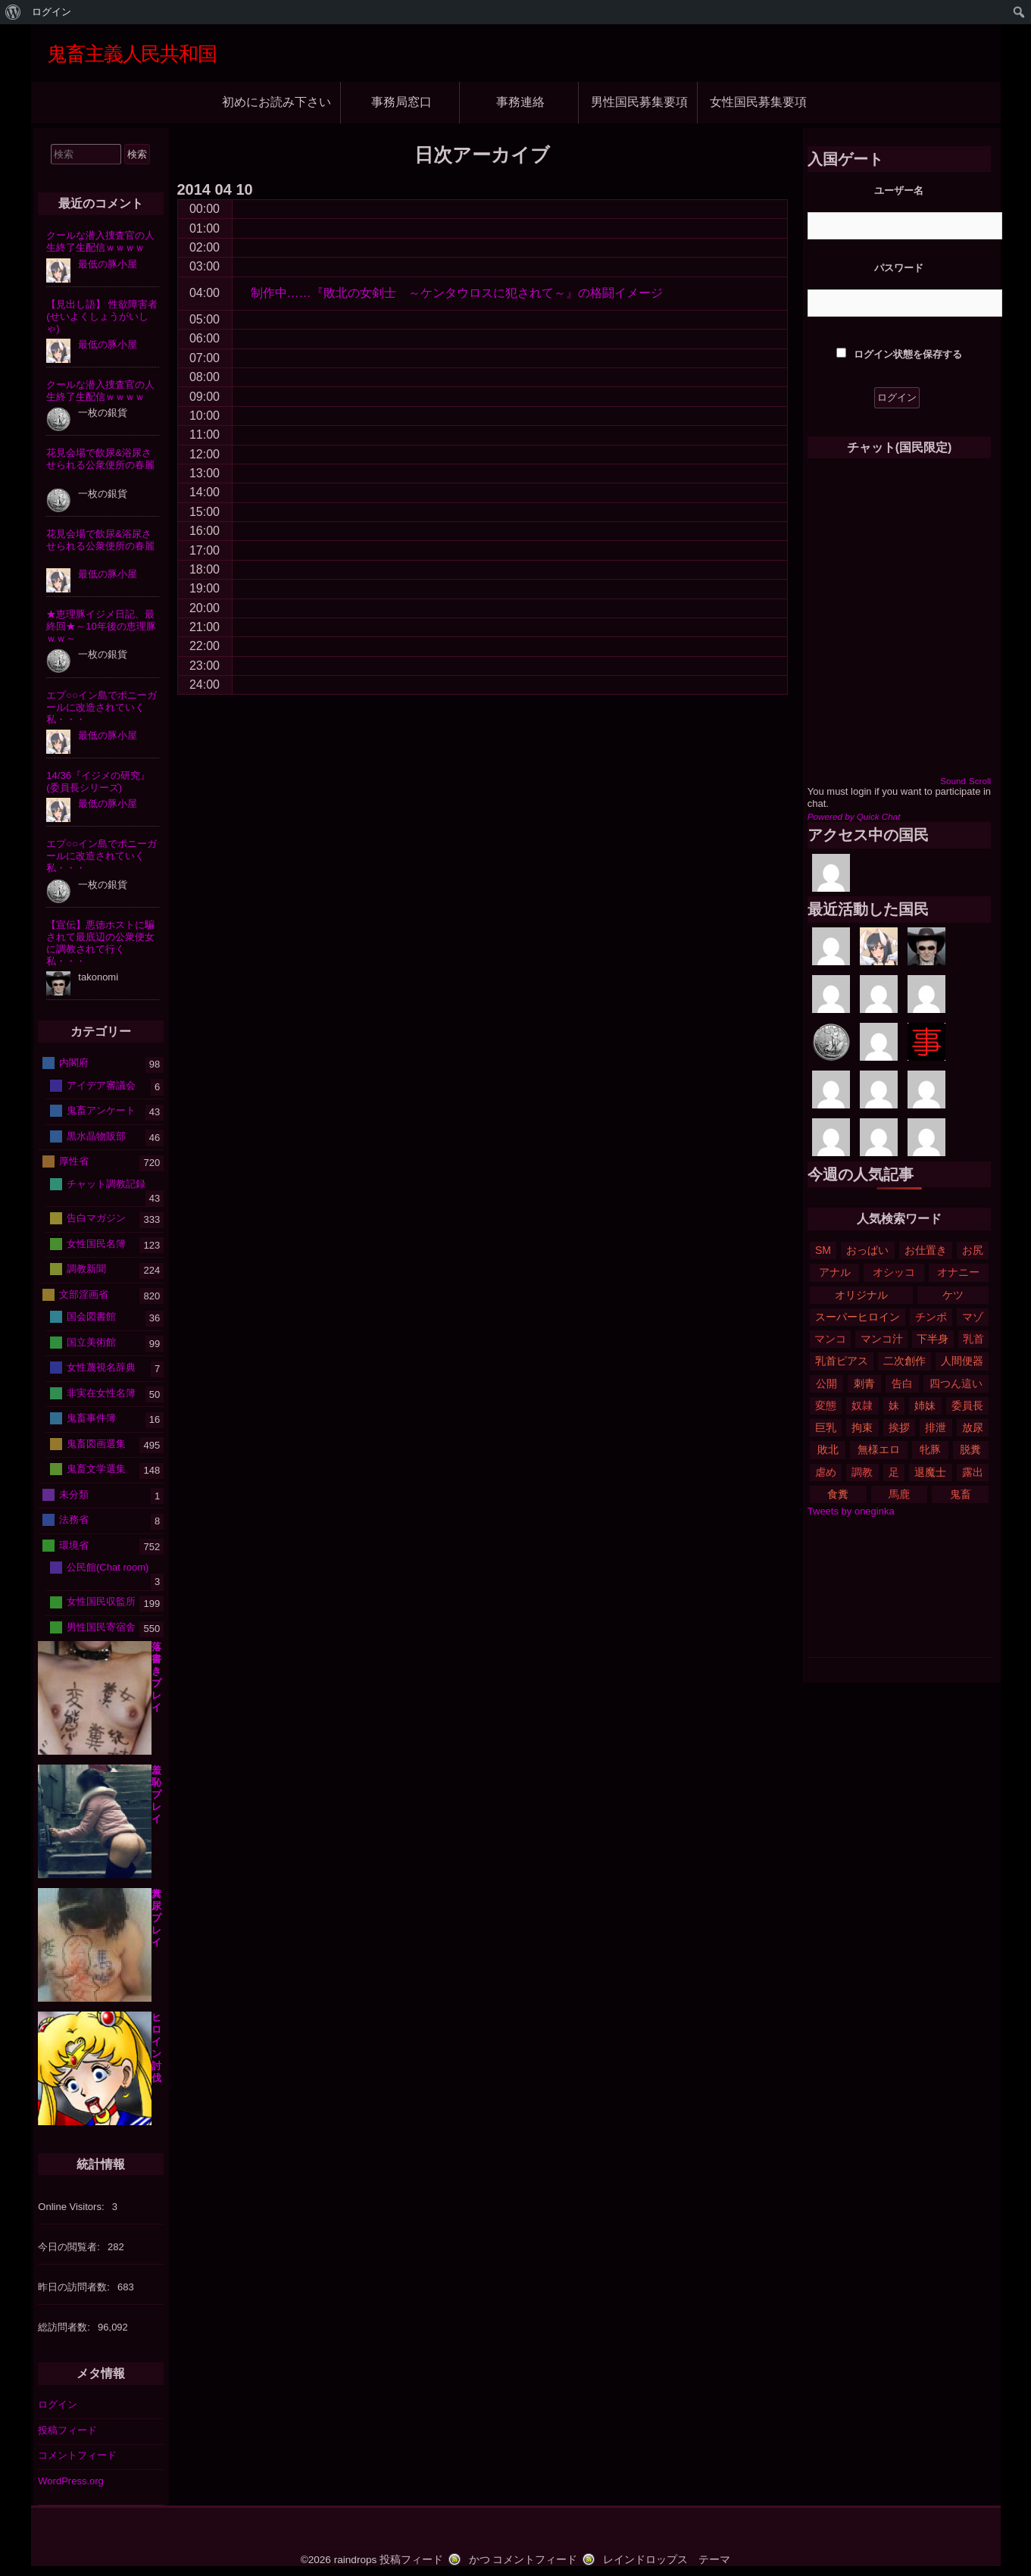 This screenshot has height=2576, width=1031. Describe the element at coordinates (825, 1472) in the screenshot. I see `虐め` at that location.